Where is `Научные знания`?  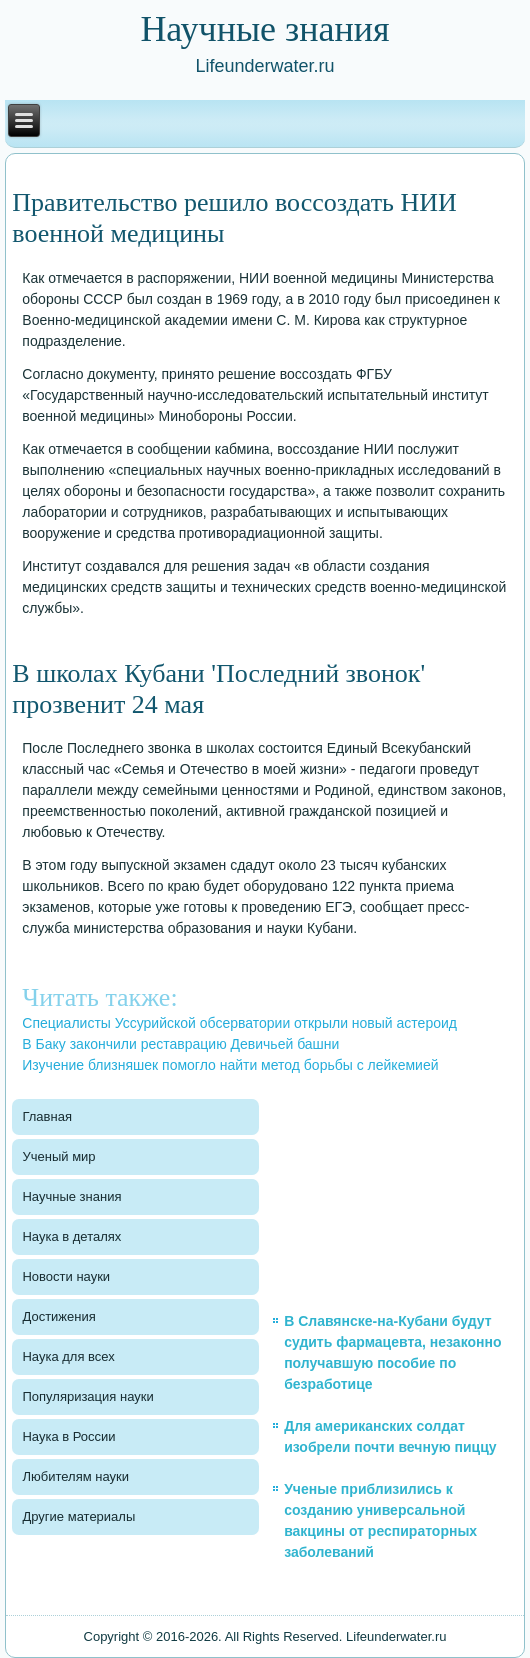
Научные знания is located at coordinates (71, 1196).